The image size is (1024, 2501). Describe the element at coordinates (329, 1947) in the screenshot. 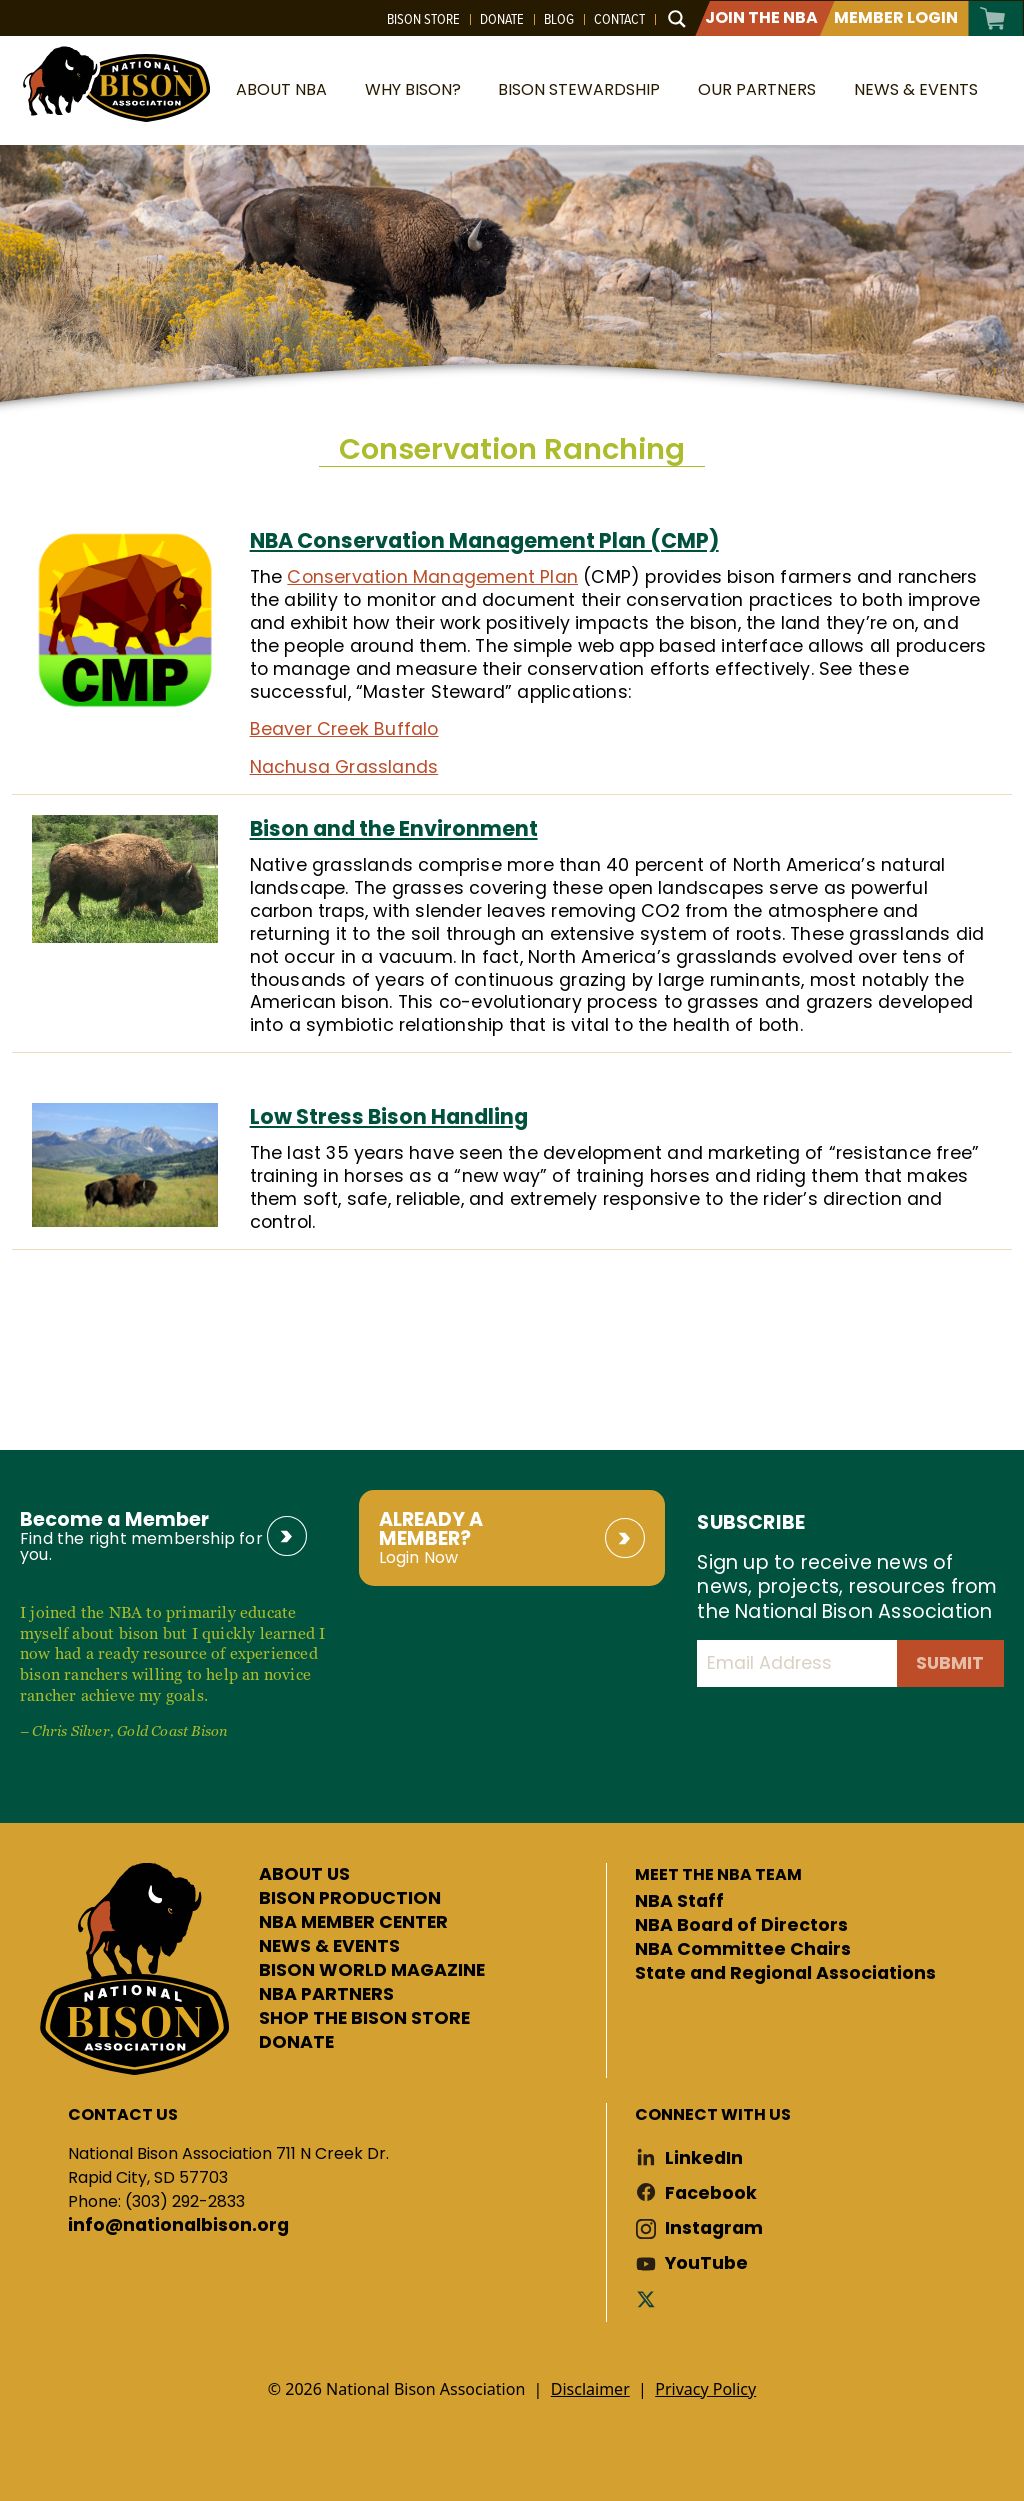

I see `NEWS & EVENTS` at that location.